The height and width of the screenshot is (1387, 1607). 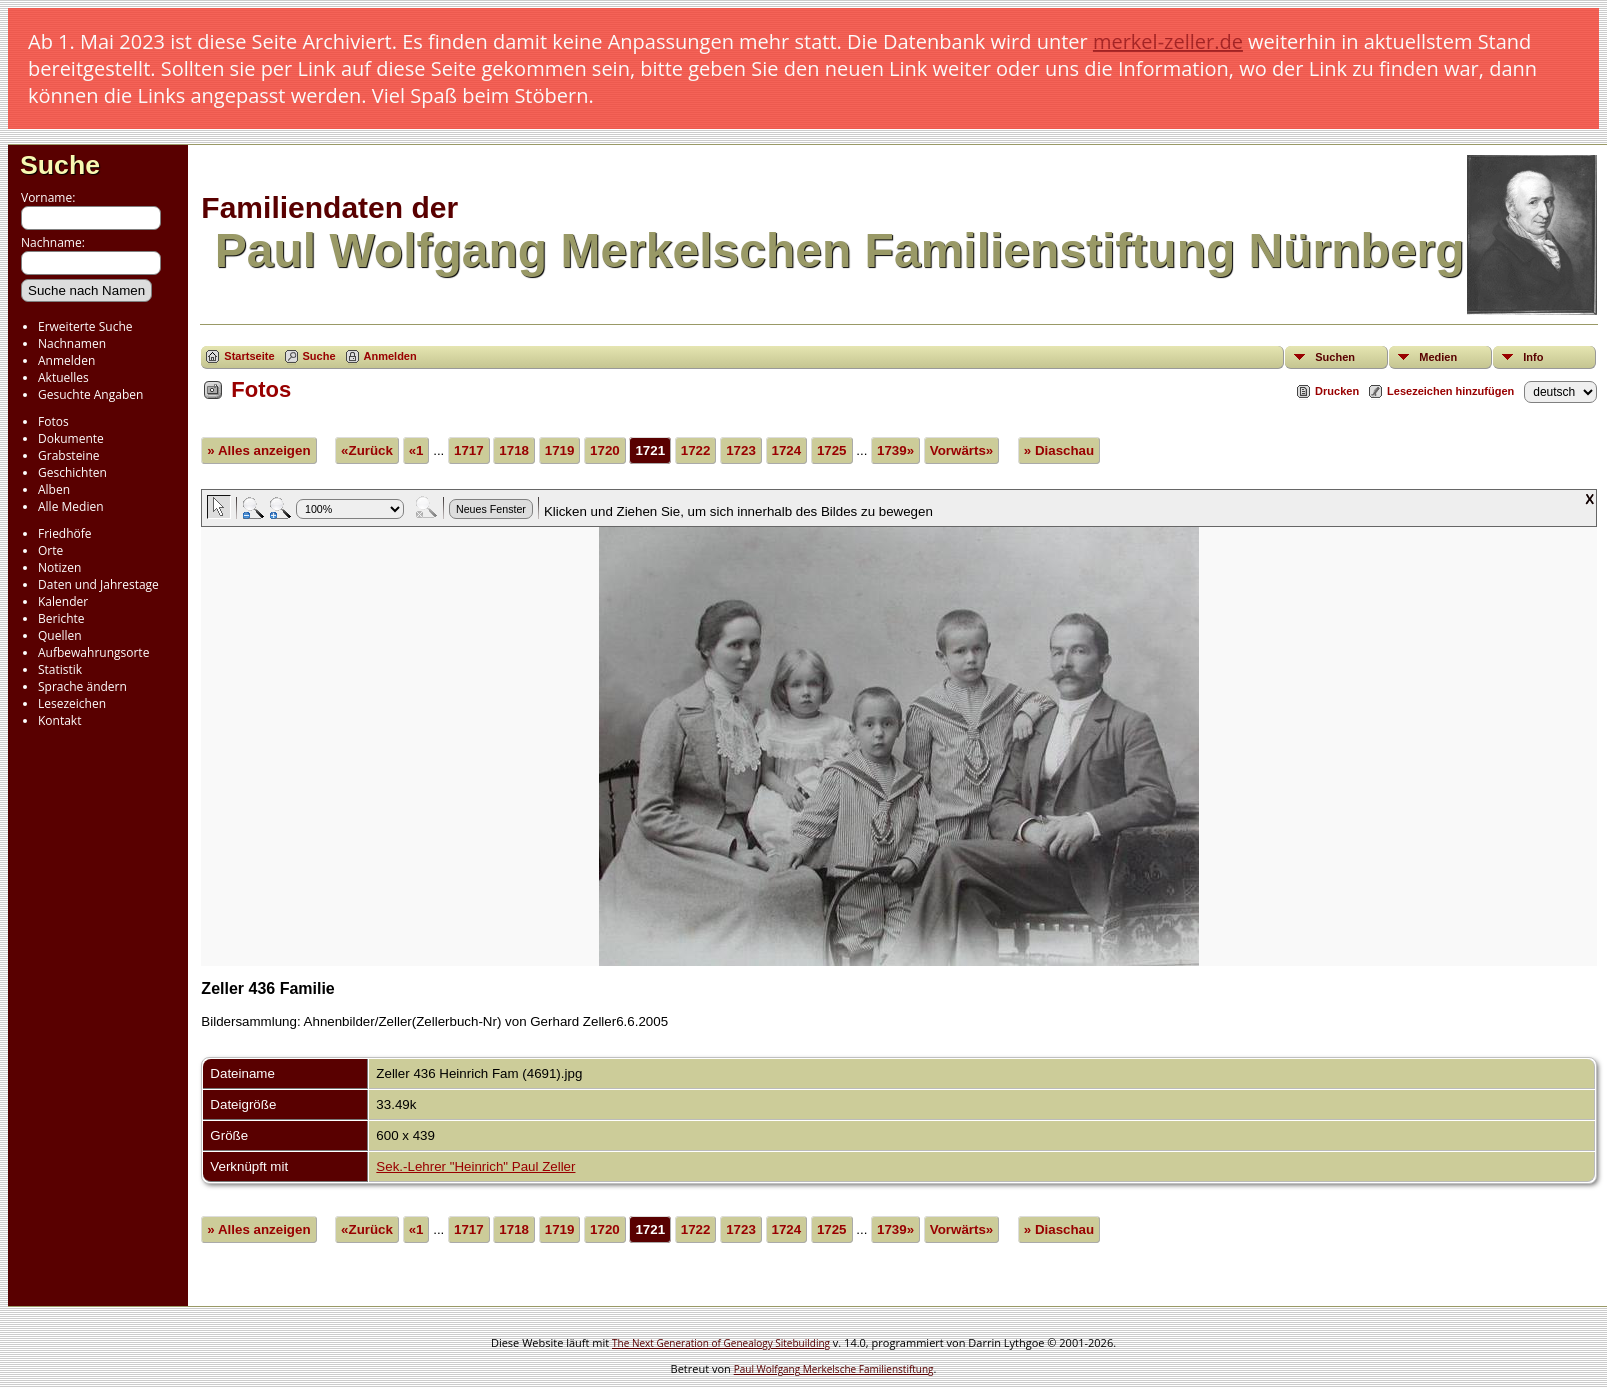 I want to click on Lesezeichen, so click(x=72, y=703).